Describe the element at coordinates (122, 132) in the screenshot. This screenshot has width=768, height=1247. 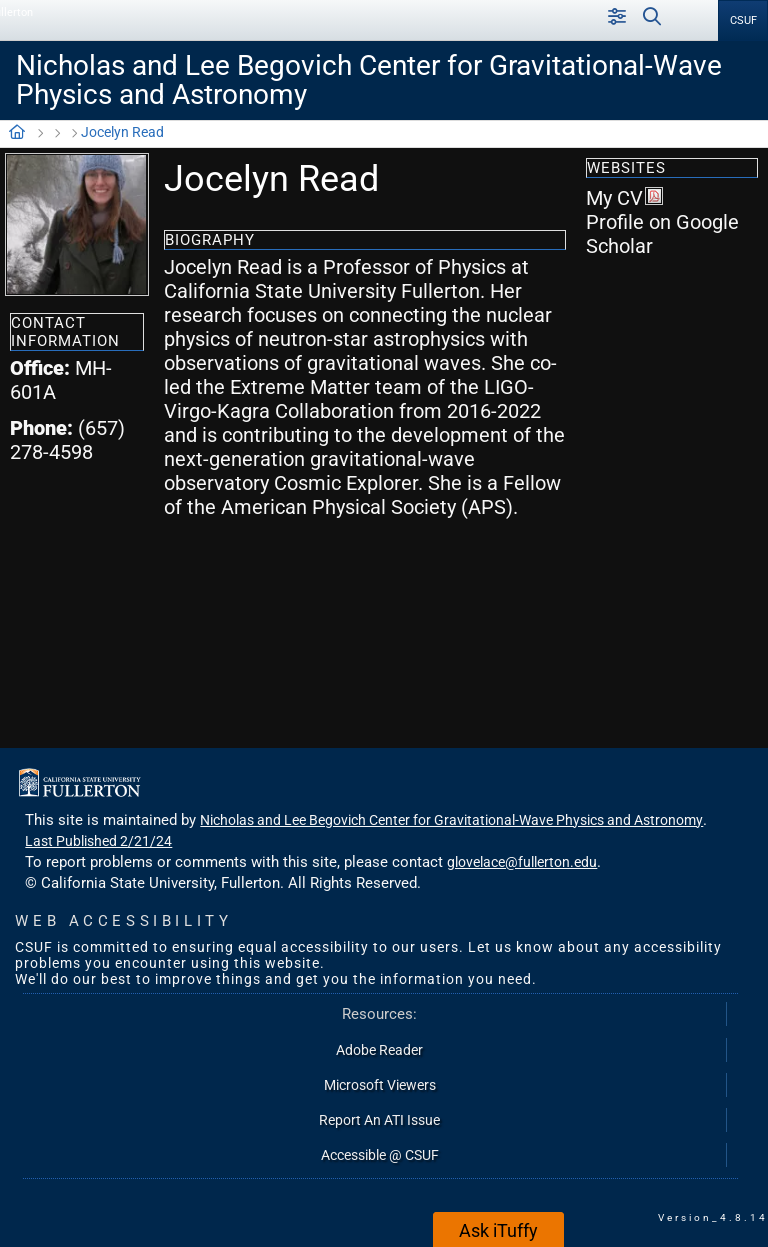
I see `Jocelyn Read` at that location.